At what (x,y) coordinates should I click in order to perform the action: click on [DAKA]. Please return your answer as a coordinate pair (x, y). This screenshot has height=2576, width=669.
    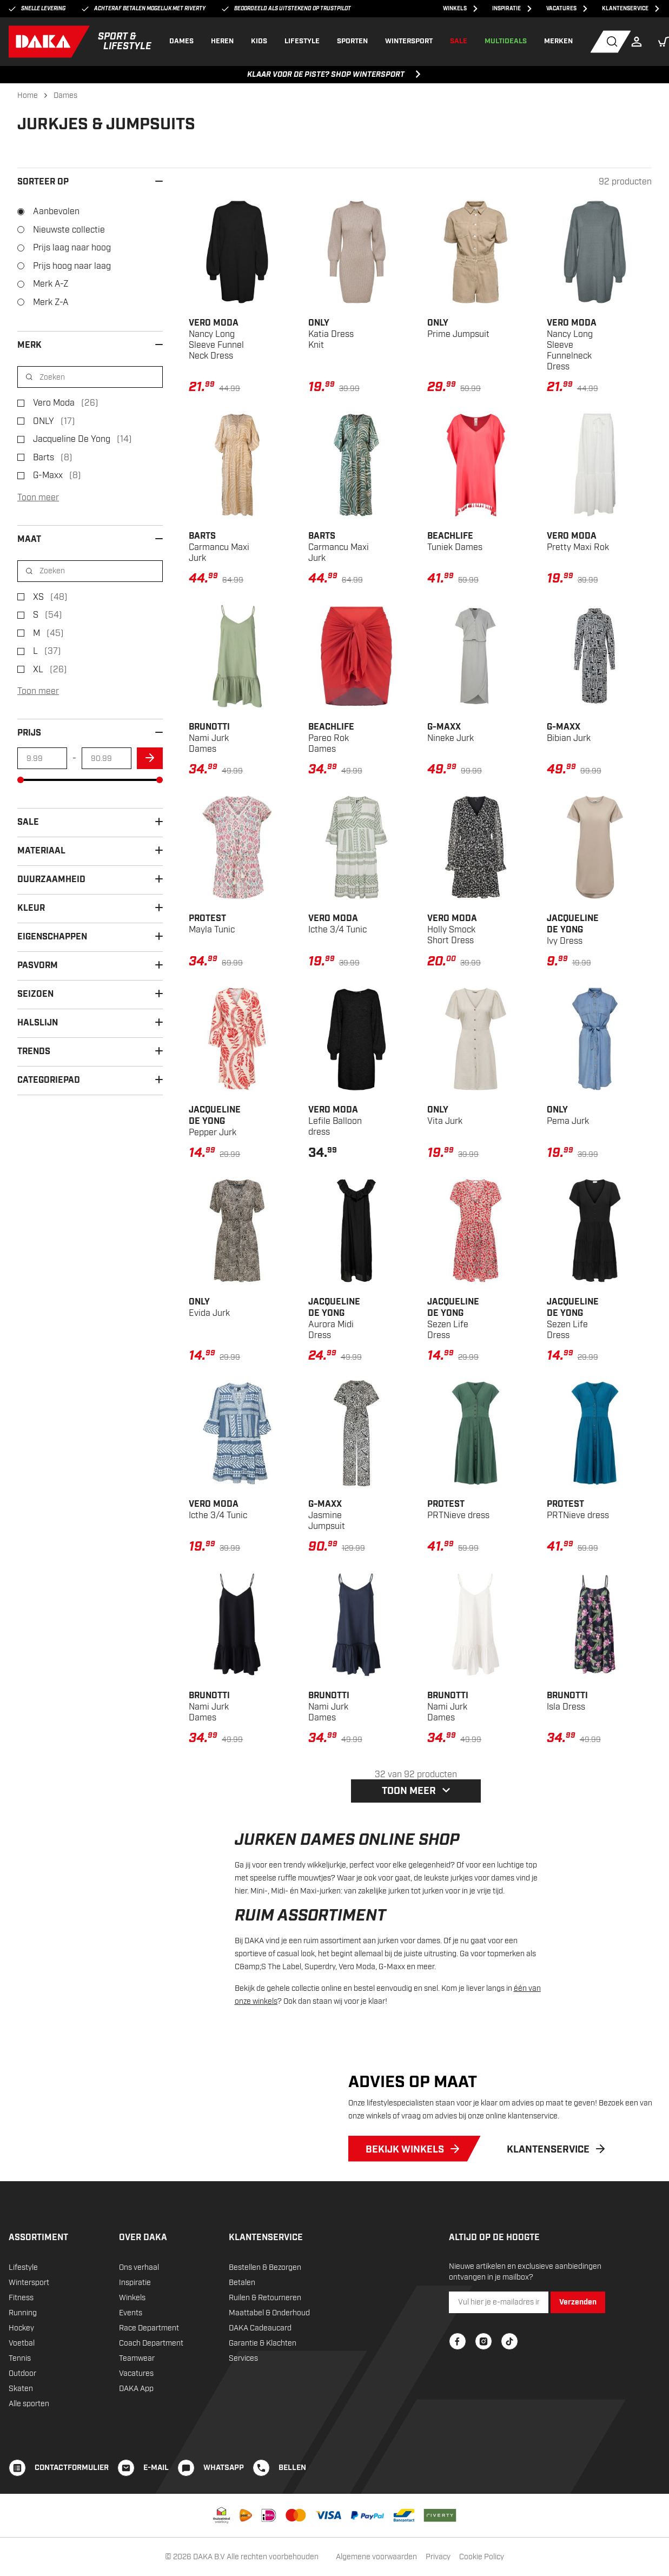
    Looking at the image, I should click on (80, 41).